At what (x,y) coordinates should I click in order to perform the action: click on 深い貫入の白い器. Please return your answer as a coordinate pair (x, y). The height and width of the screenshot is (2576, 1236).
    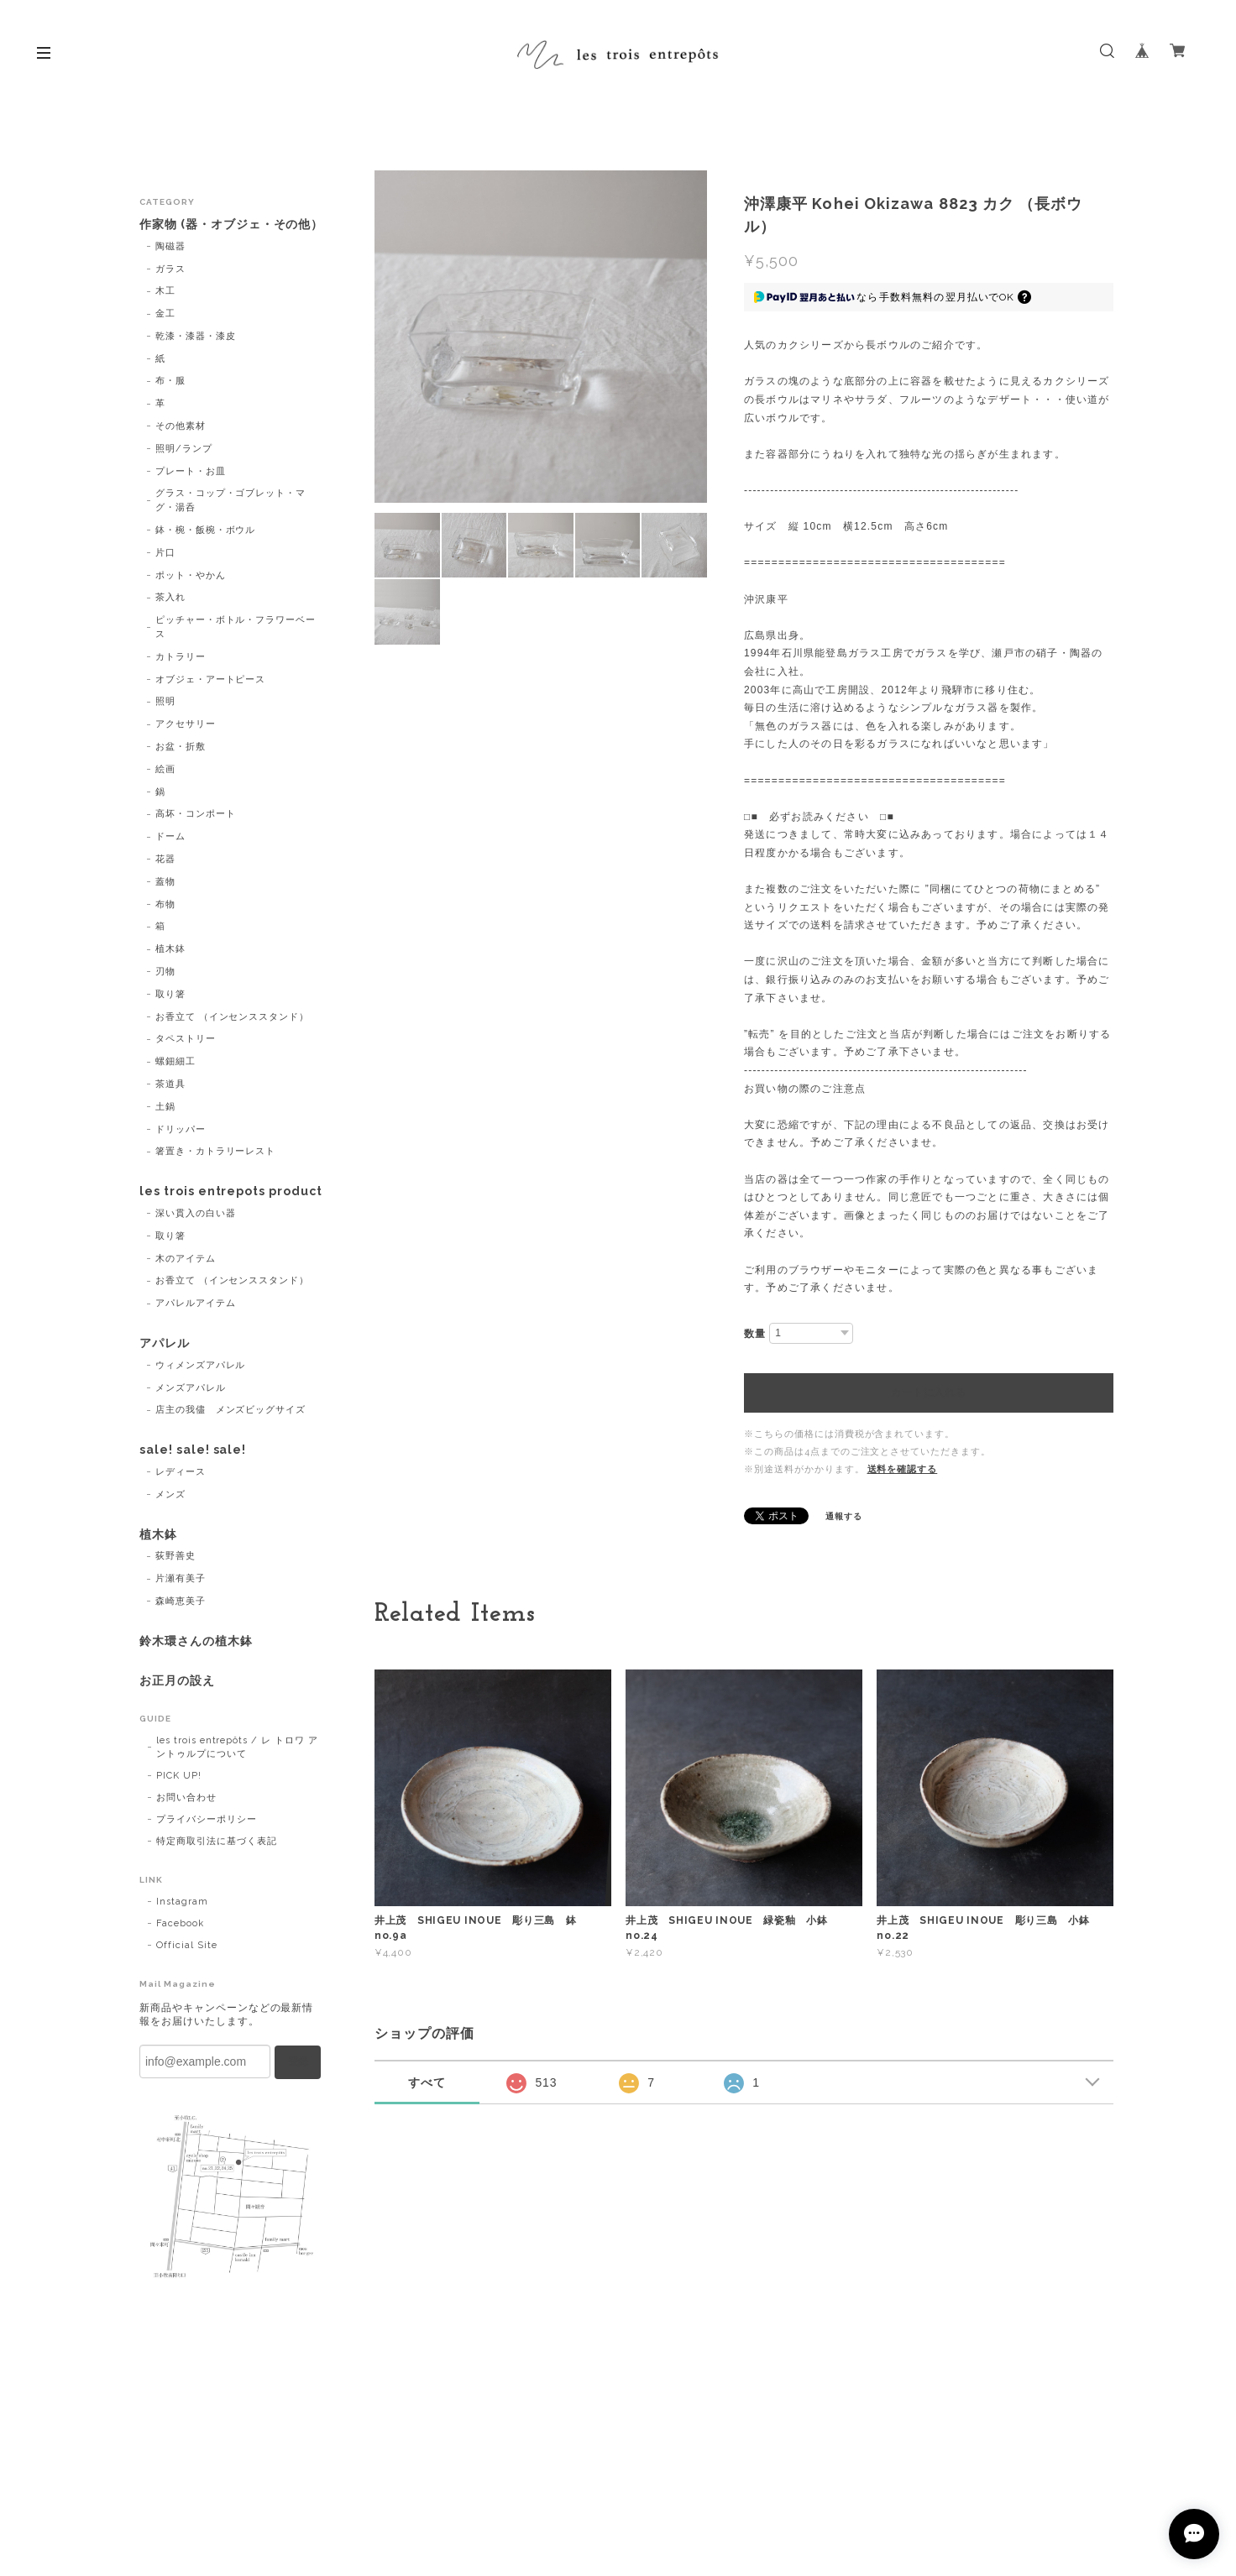
    Looking at the image, I should click on (195, 1213).